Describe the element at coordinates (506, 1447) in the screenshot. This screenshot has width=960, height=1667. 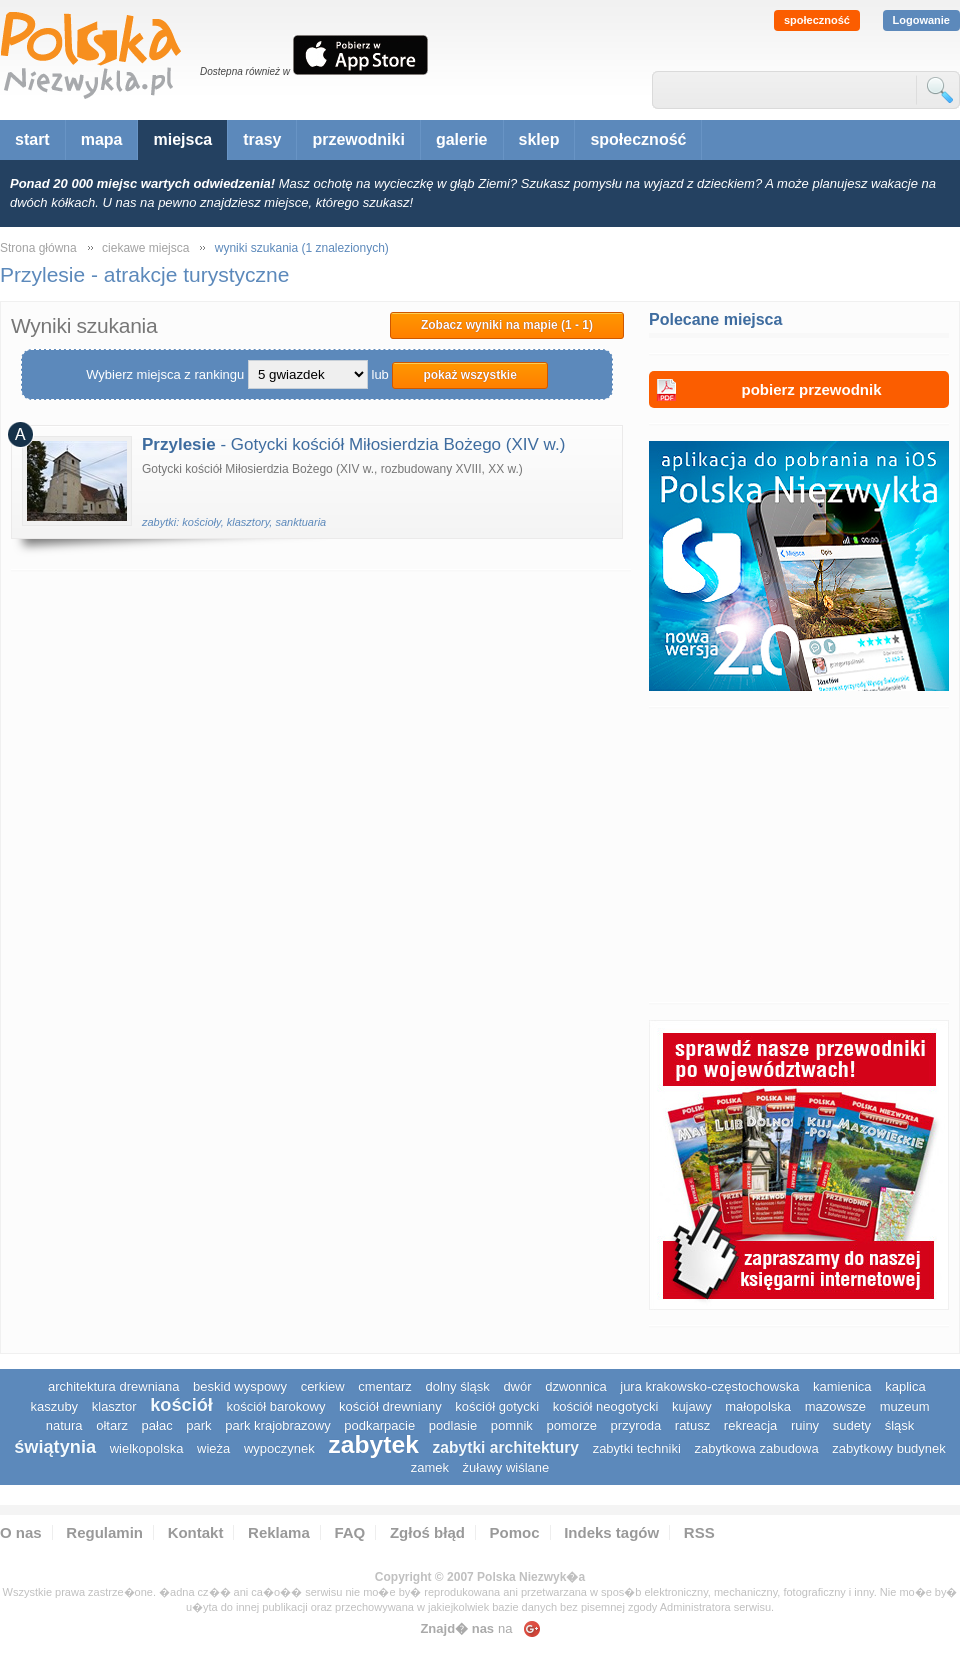
I see `zabytki architektury` at that location.